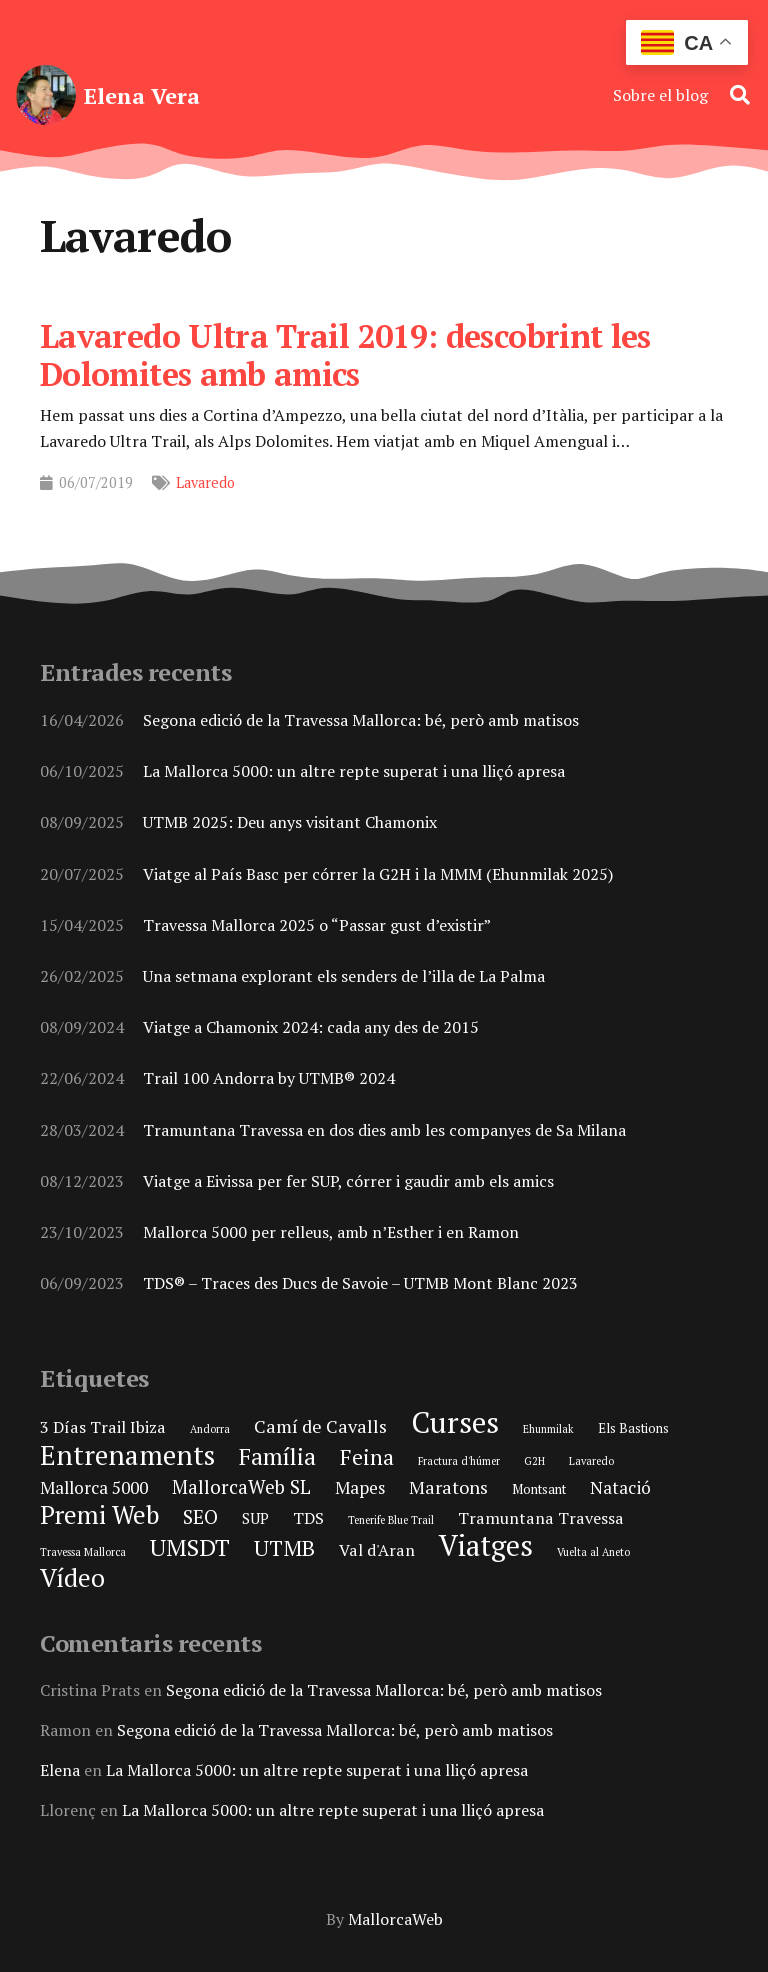 This screenshot has width=768, height=1972. What do you see at coordinates (384, 1130) in the screenshot?
I see `Tramuntana Travessa en dos dies amb les companyes de Sa Milana` at bounding box center [384, 1130].